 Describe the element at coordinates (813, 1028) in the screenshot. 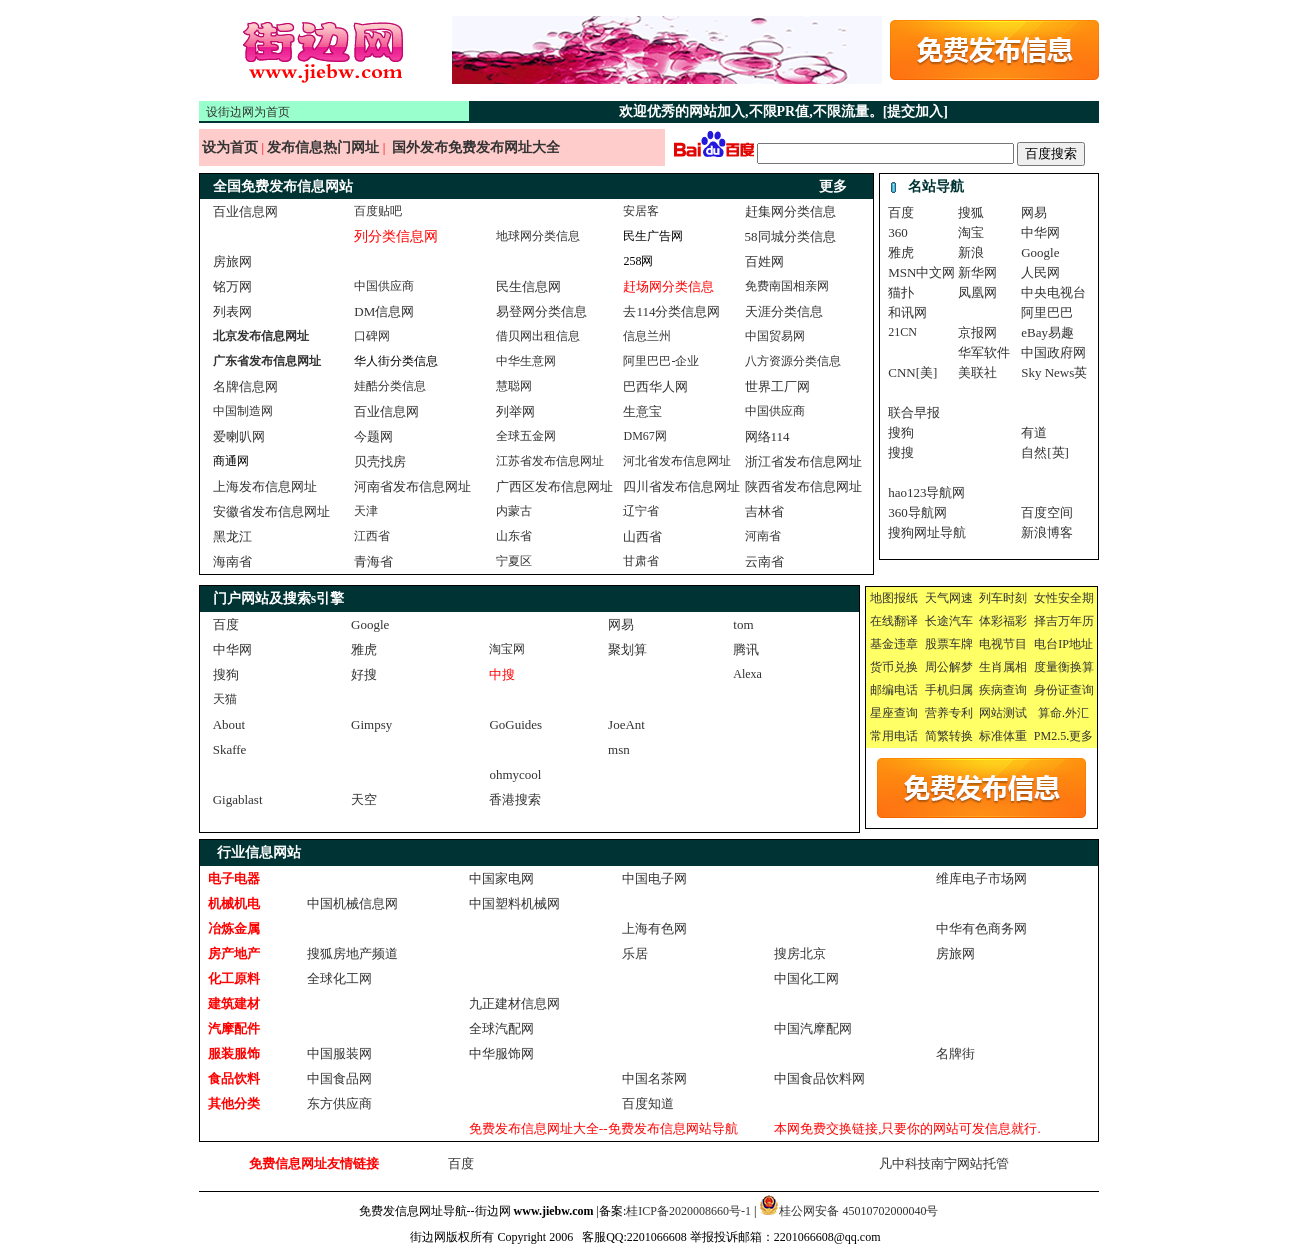

I see `中国汽摩配网` at that location.